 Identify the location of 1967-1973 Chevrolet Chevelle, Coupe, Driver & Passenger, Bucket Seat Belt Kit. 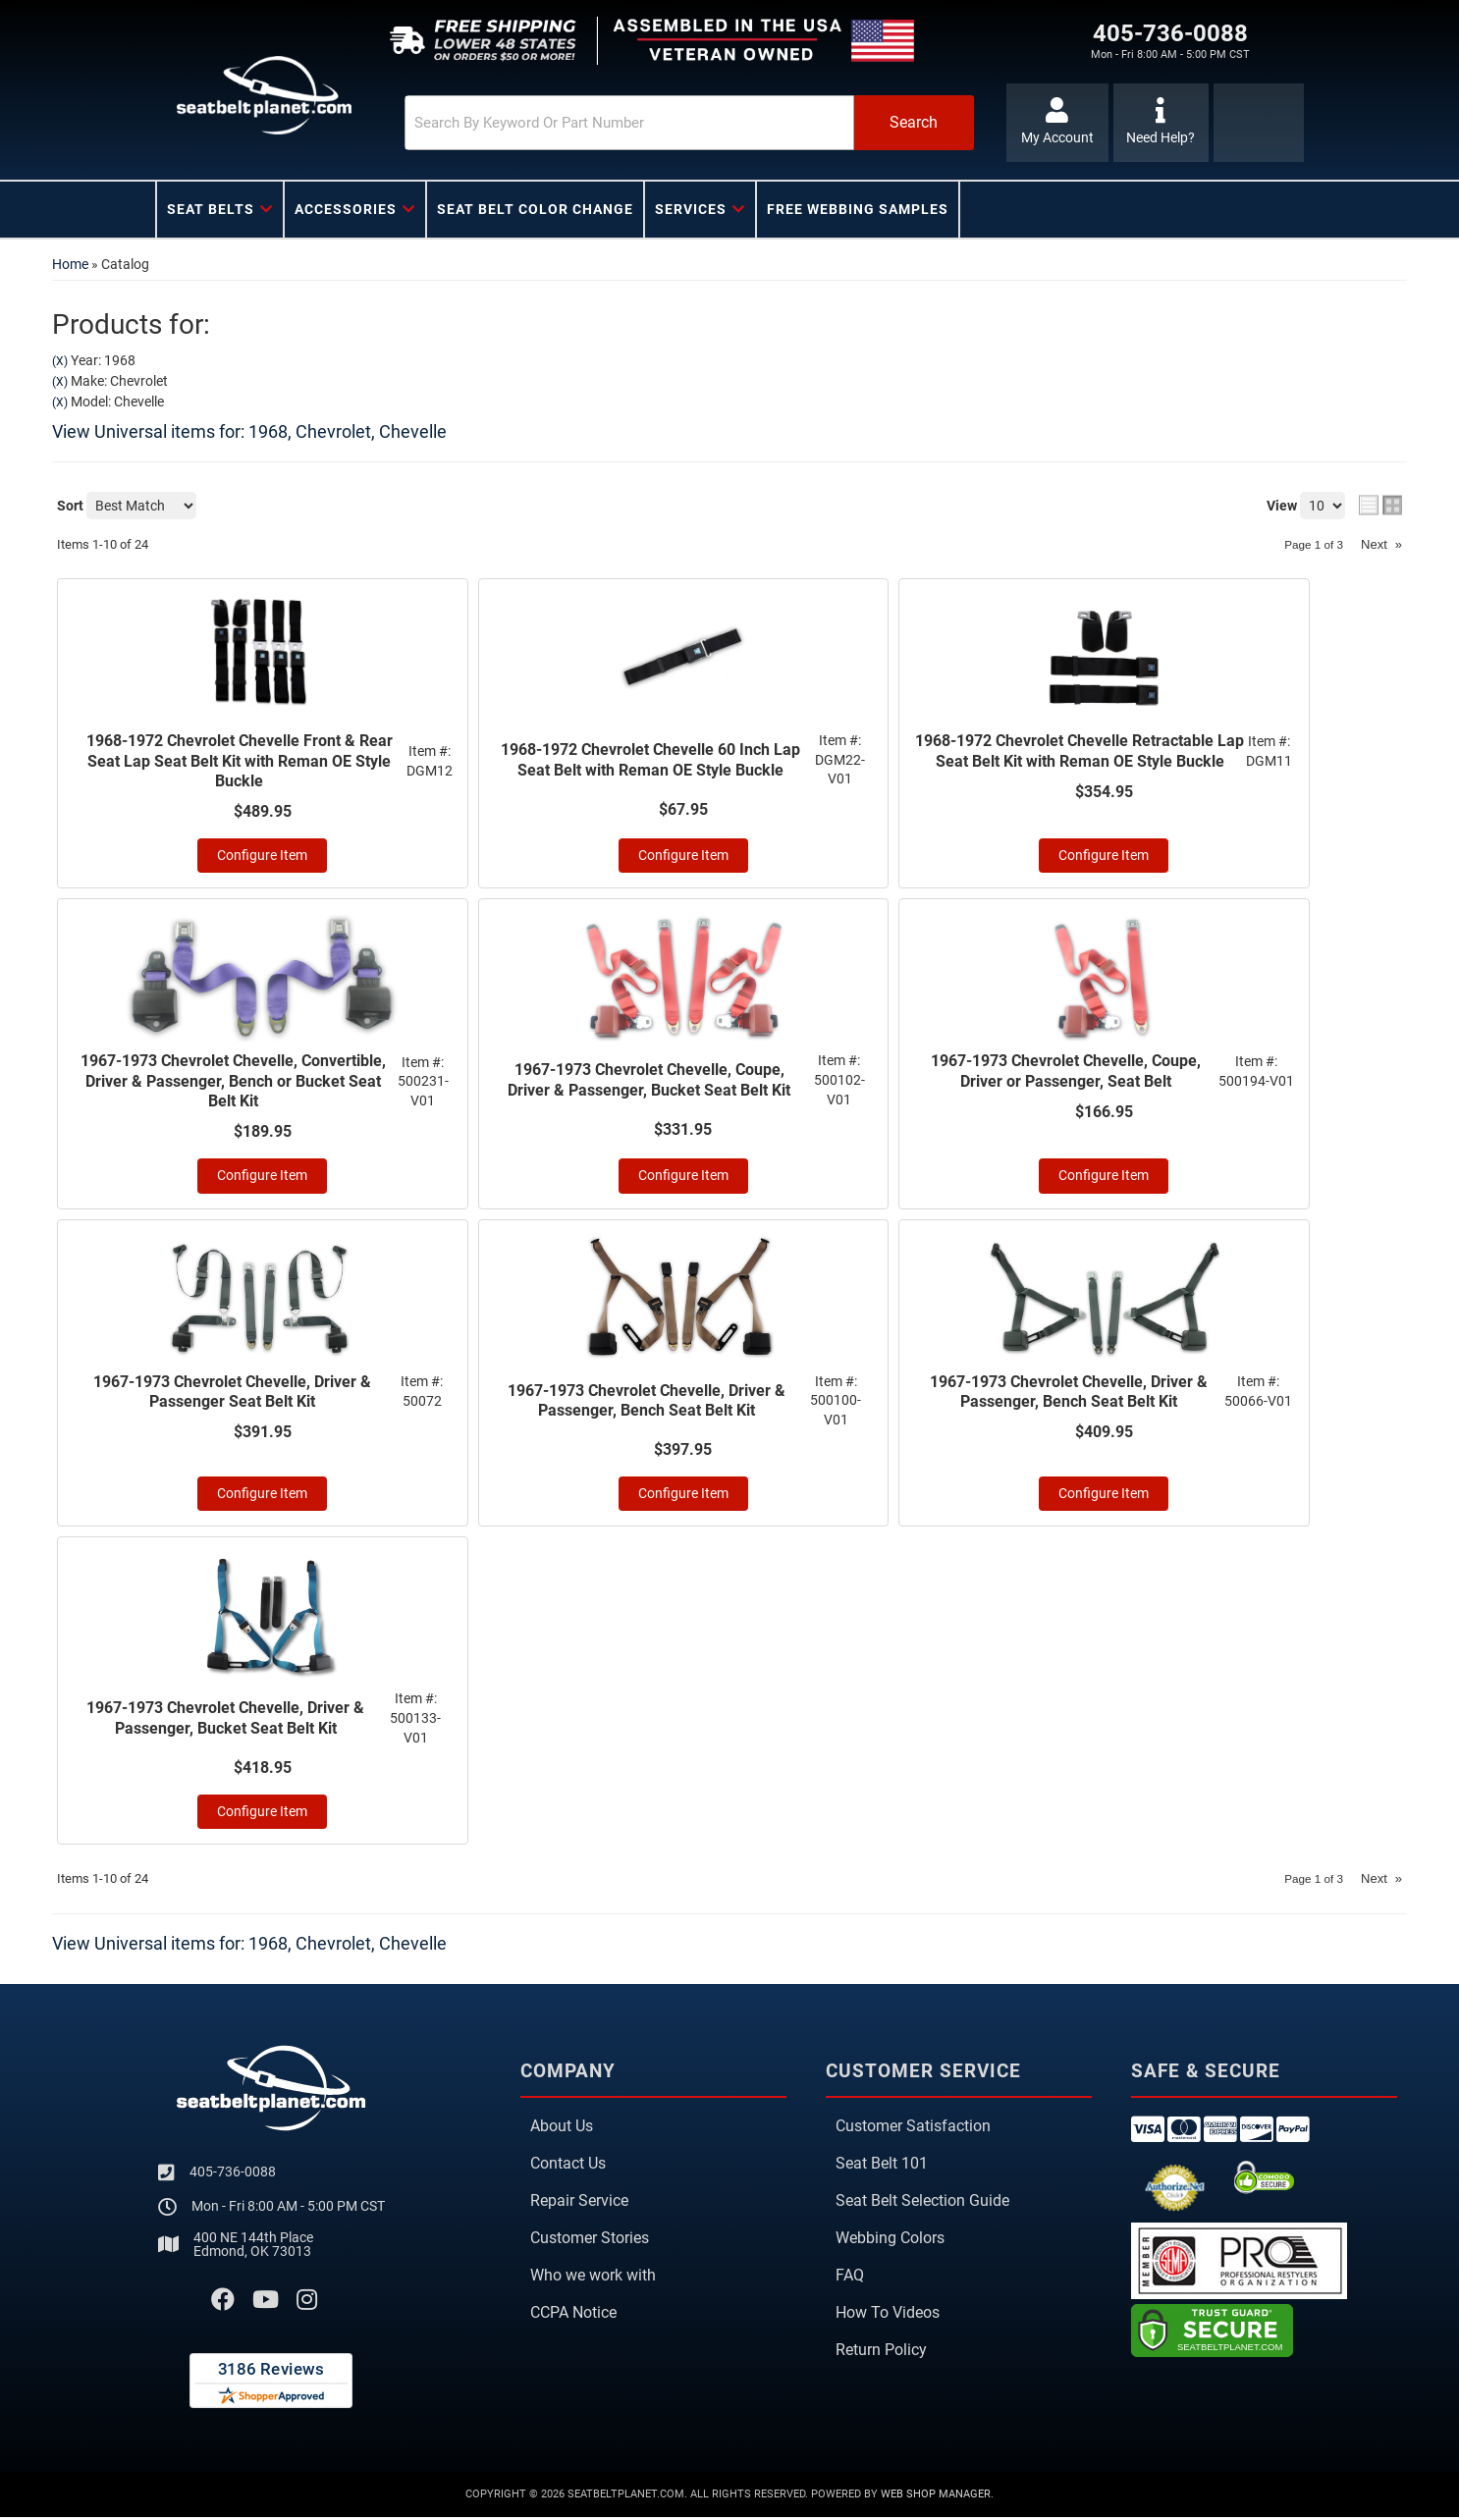
(649, 1081).